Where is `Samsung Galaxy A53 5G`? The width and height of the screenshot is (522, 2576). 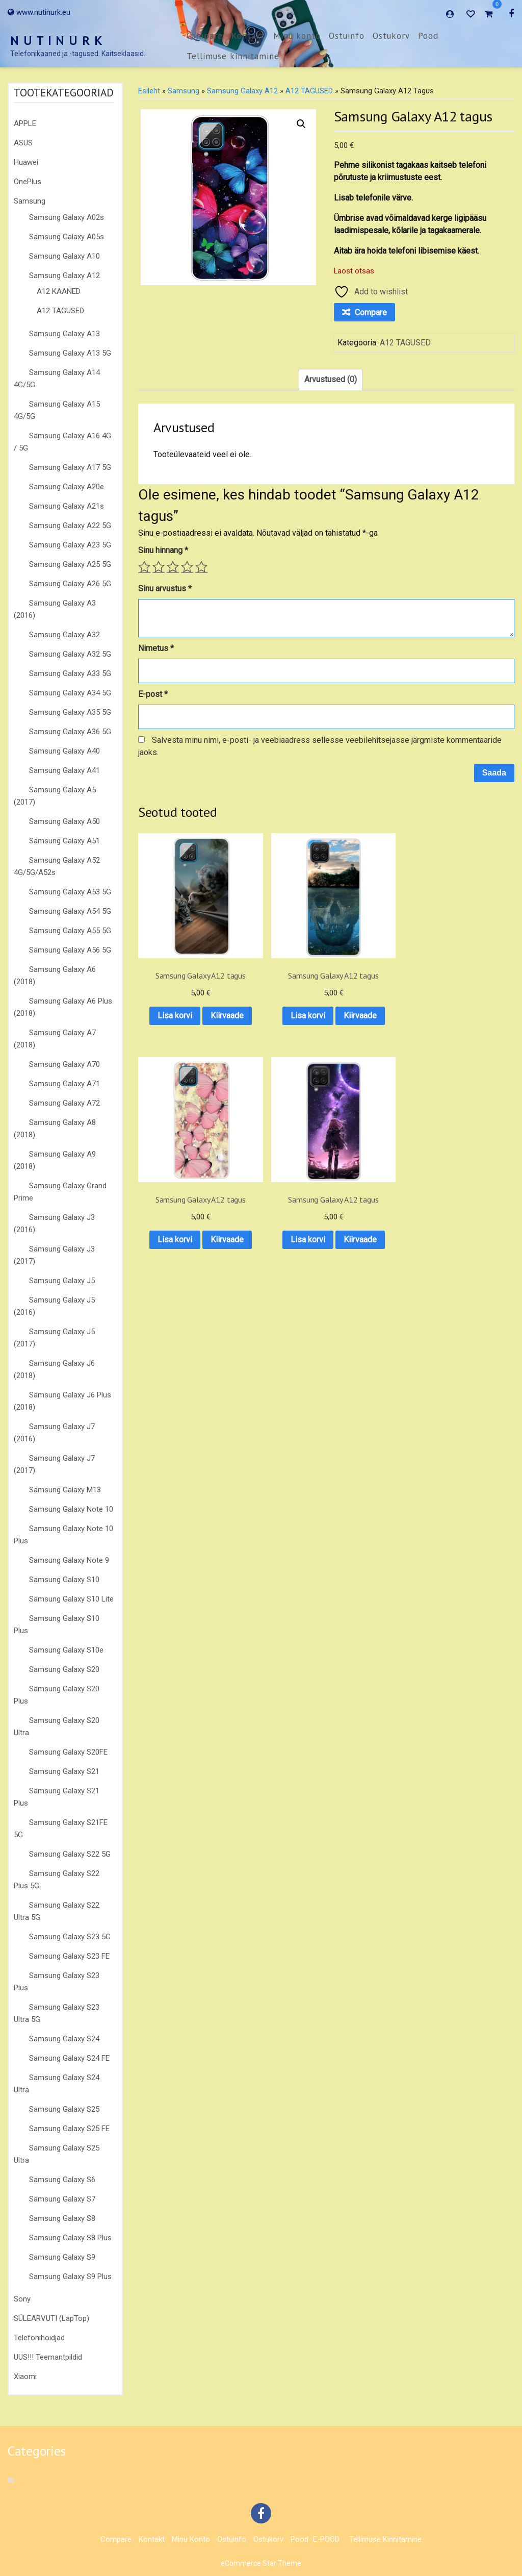
Samsung Galaxy A53 5G is located at coordinates (70, 891).